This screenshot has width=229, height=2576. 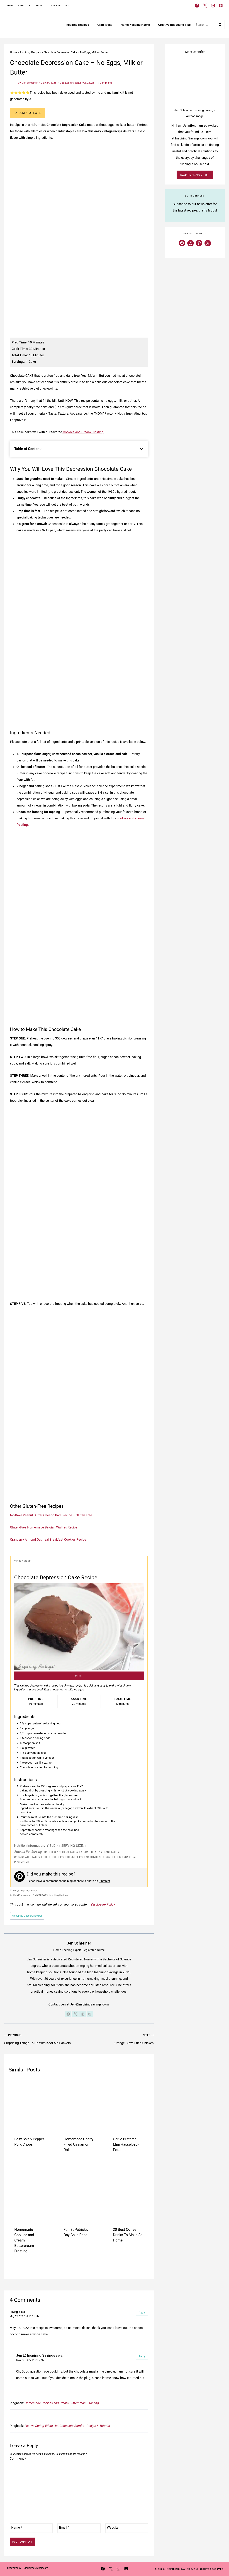 I want to click on Reply [Reply to Jen @ Inspiring Savings], so click(x=142, y=2356).